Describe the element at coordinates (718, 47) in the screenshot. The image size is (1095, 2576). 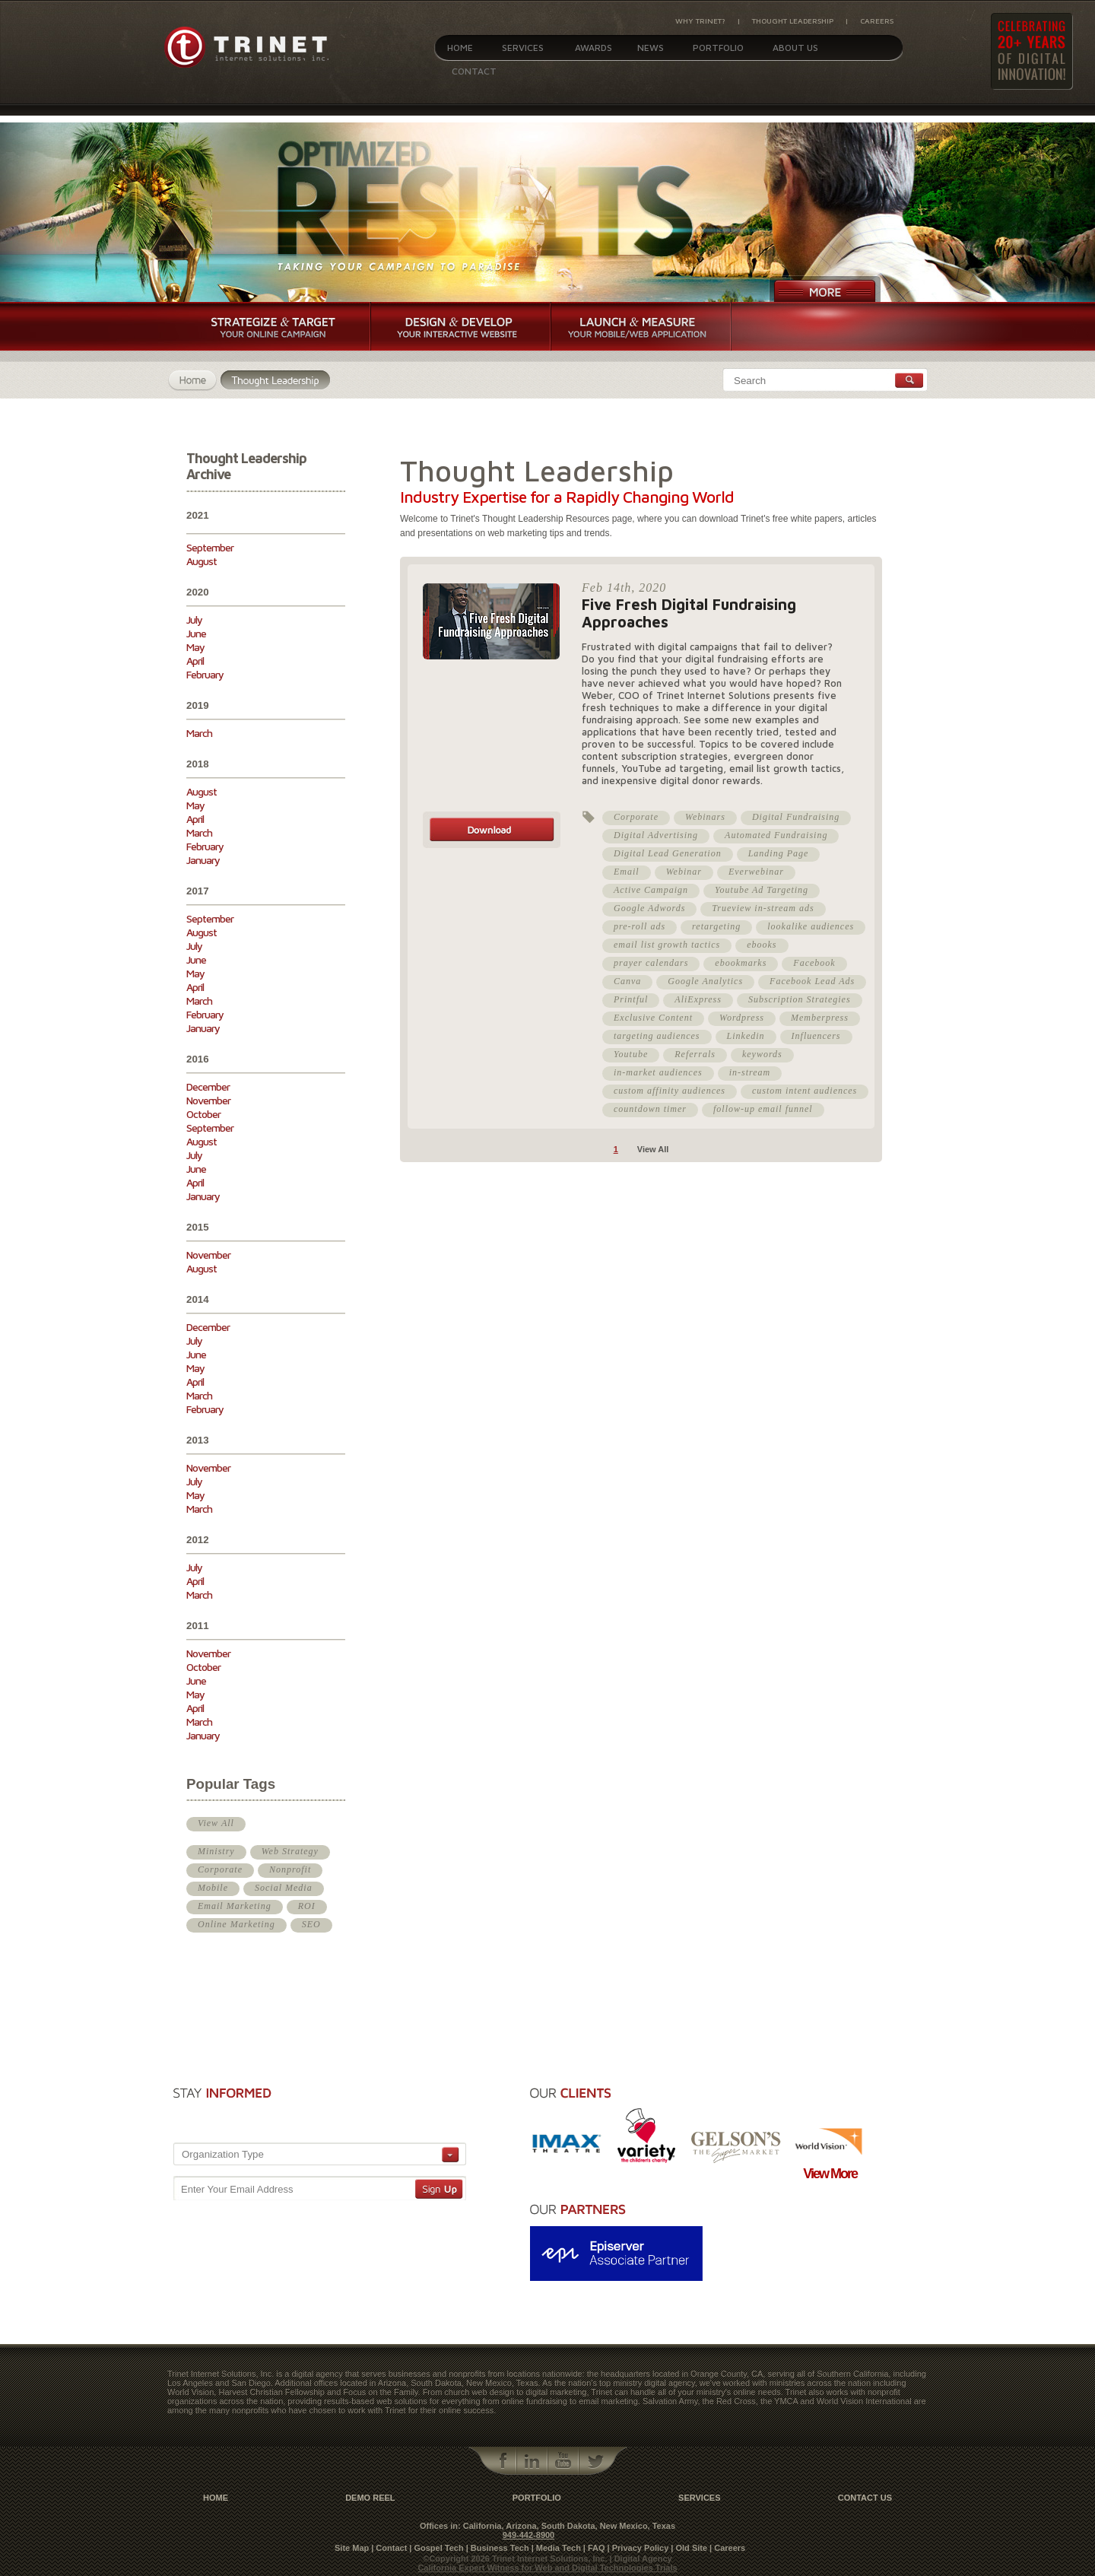
I see `Portfolio` at that location.